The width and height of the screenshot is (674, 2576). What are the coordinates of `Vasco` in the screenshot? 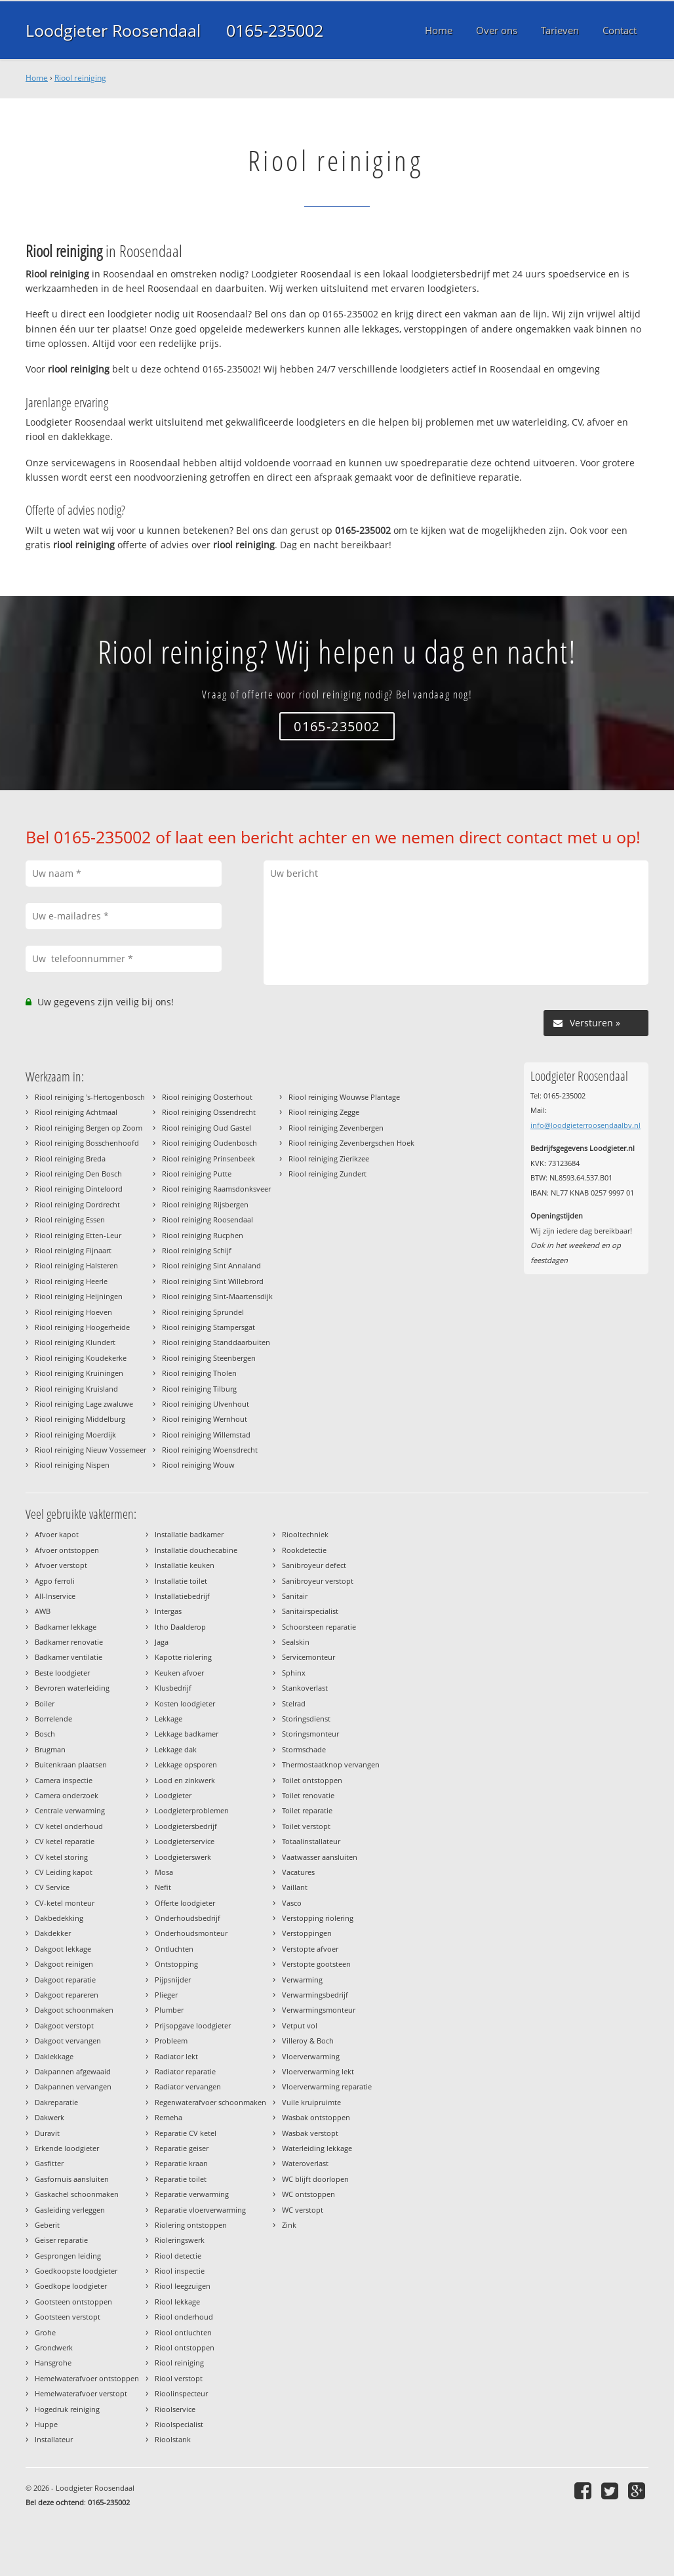 It's located at (292, 1903).